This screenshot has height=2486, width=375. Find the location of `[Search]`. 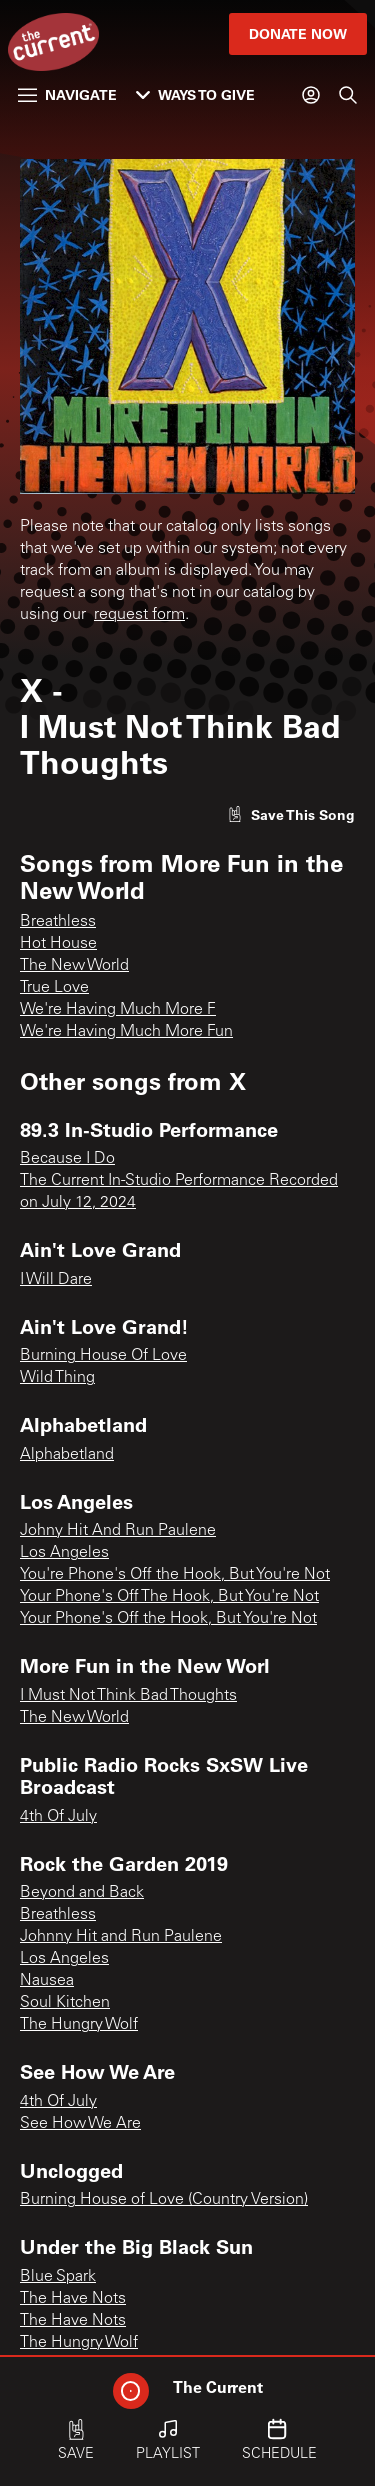

[Search] is located at coordinates (348, 95).